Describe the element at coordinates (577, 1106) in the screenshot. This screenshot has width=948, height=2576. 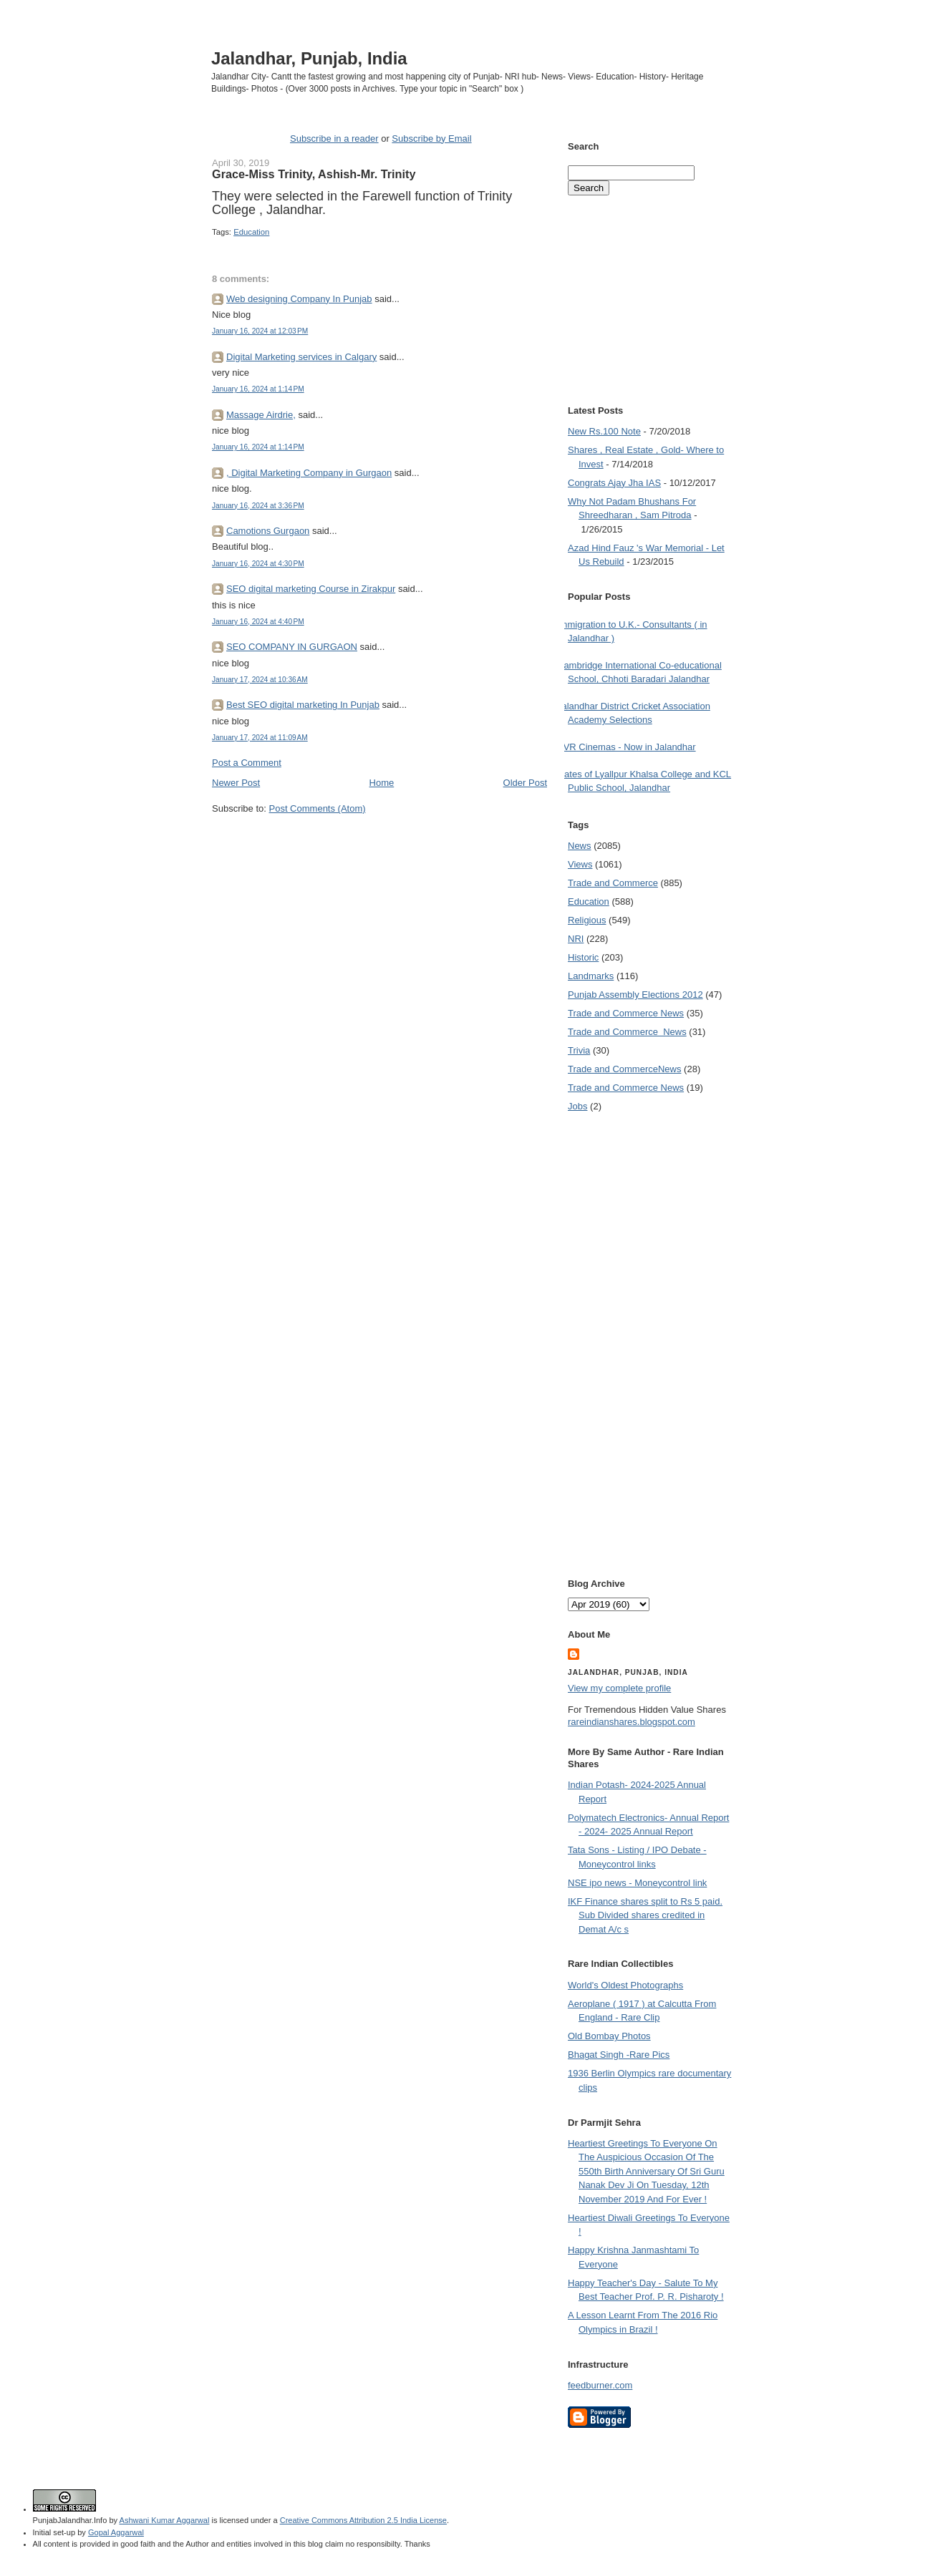
I see `Jobs` at that location.